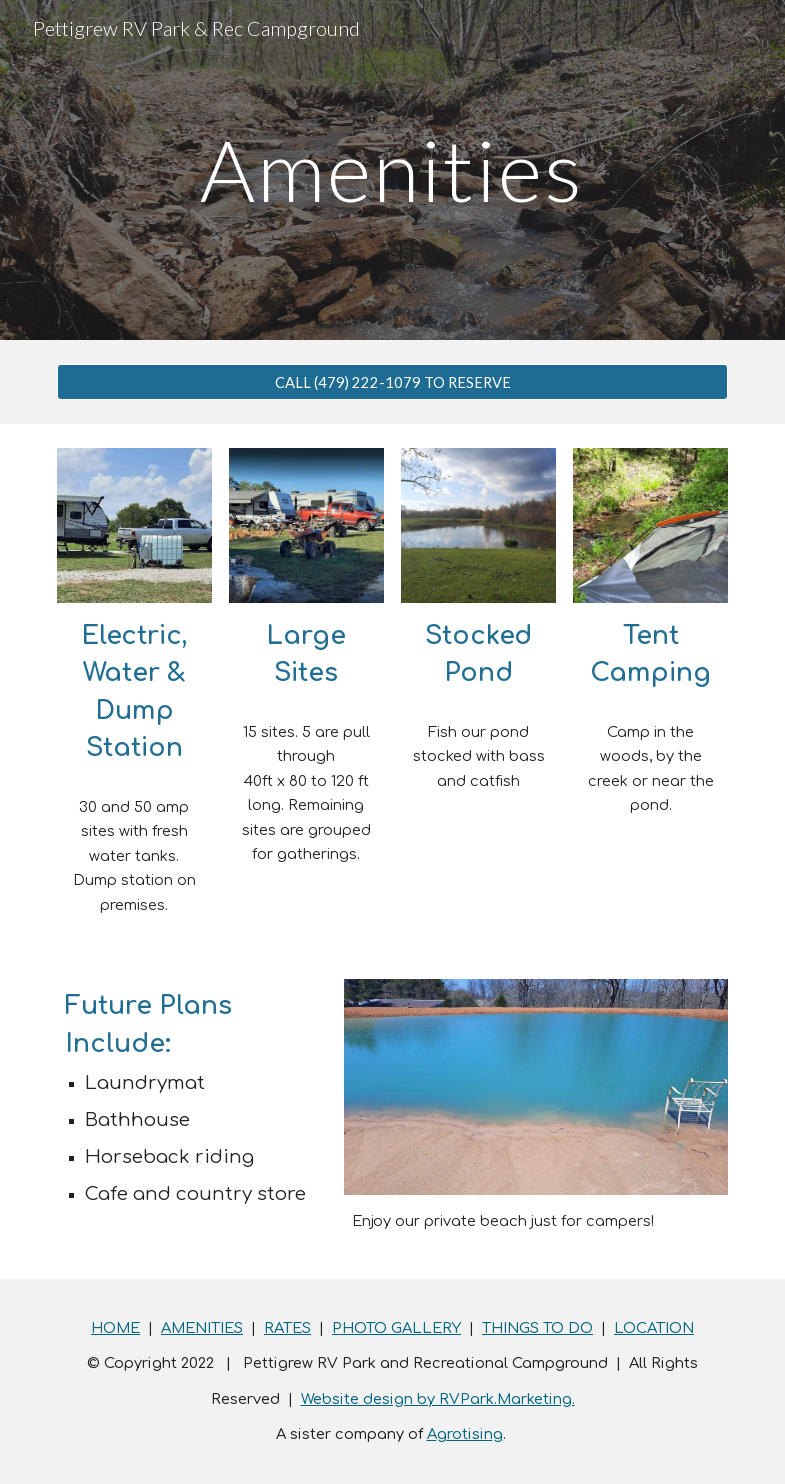 This screenshot has width=785, height=1484. Describe the element at coordinates (396, 1328) in the screenshot. I see `PHOTO GALLERY` at that location.